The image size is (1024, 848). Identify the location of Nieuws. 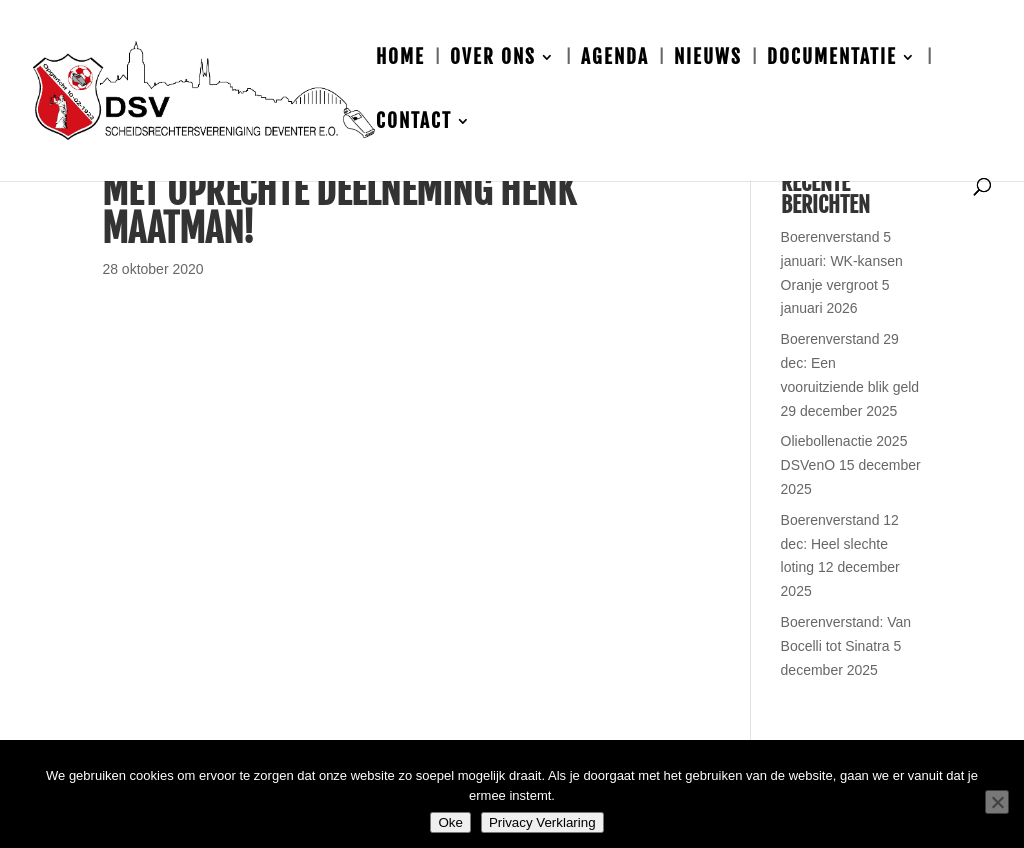
(708, 59).